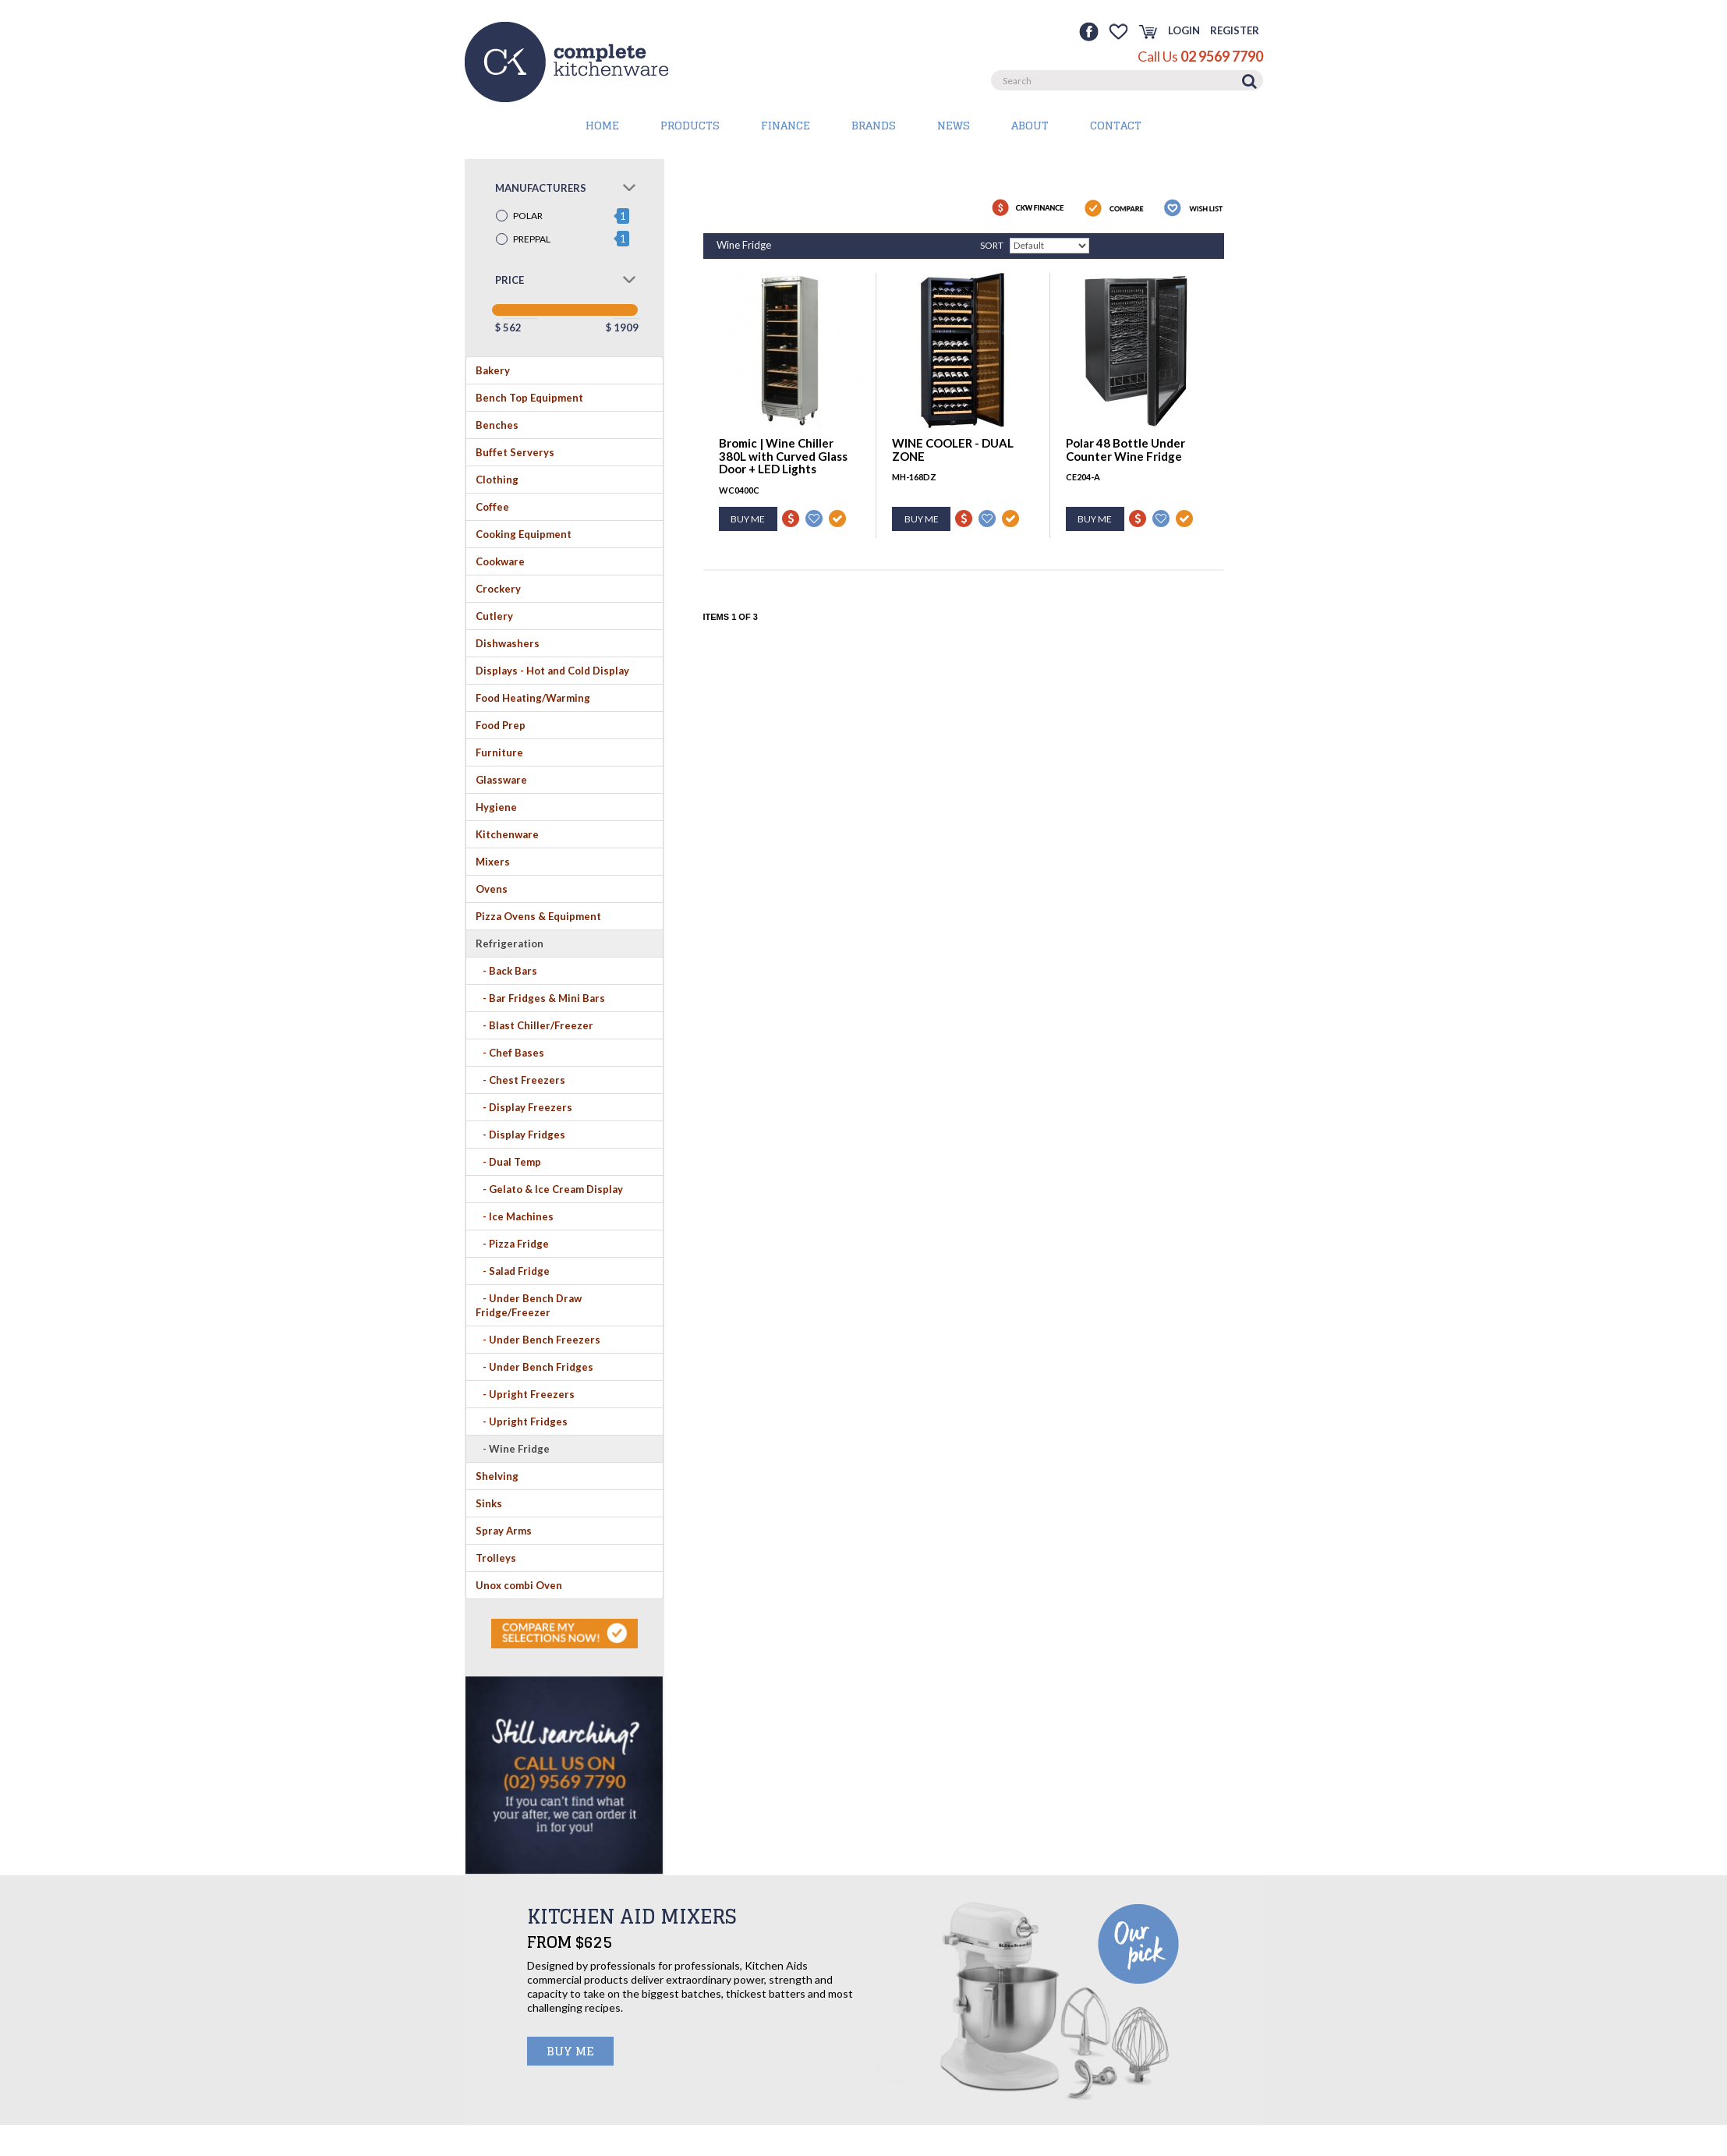 The image size is (1727, 2156). What do you see at coordinates (534, 1367) in the screenshot?
I see `- Under Bench Fridges` at bounding box center [534, 1367].